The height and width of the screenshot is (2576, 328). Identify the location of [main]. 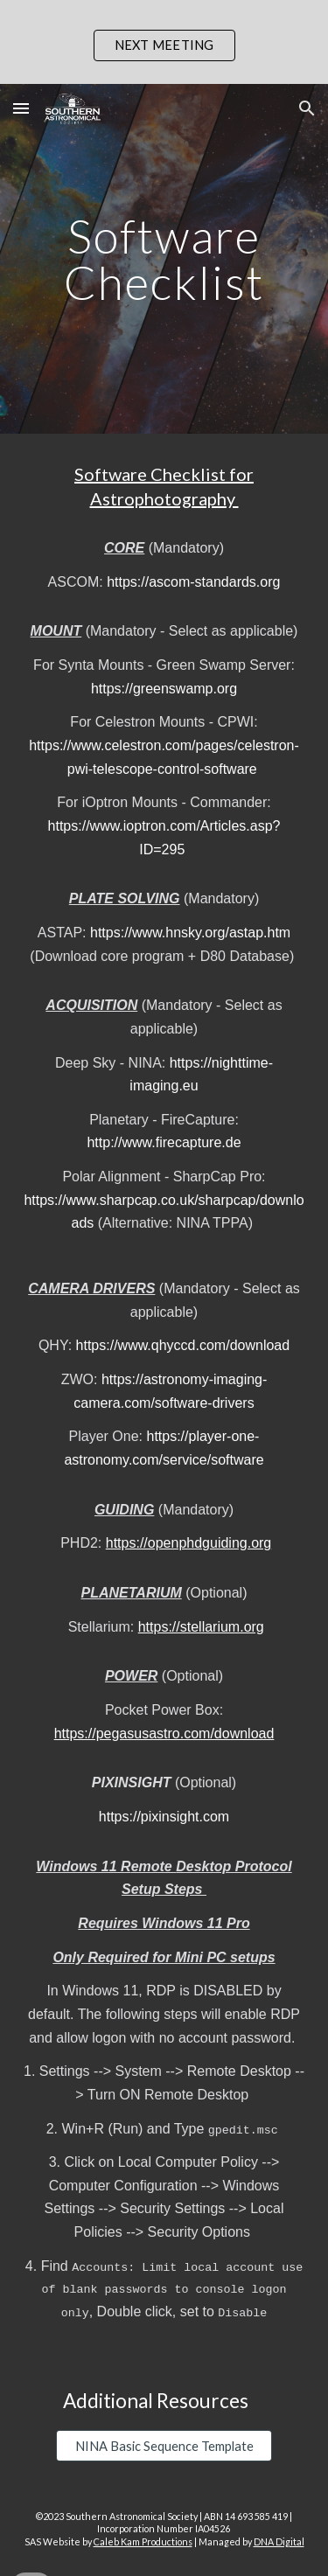
(164, 259).